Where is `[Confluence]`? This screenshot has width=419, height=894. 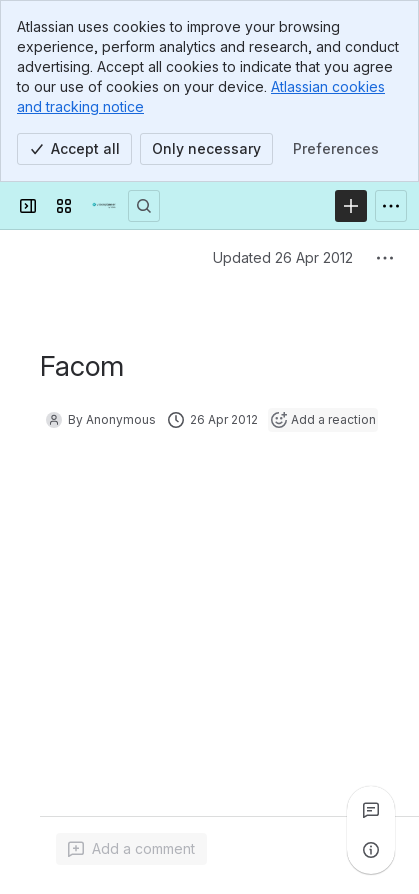
[Confluence] is located at coordinates (104, 206).